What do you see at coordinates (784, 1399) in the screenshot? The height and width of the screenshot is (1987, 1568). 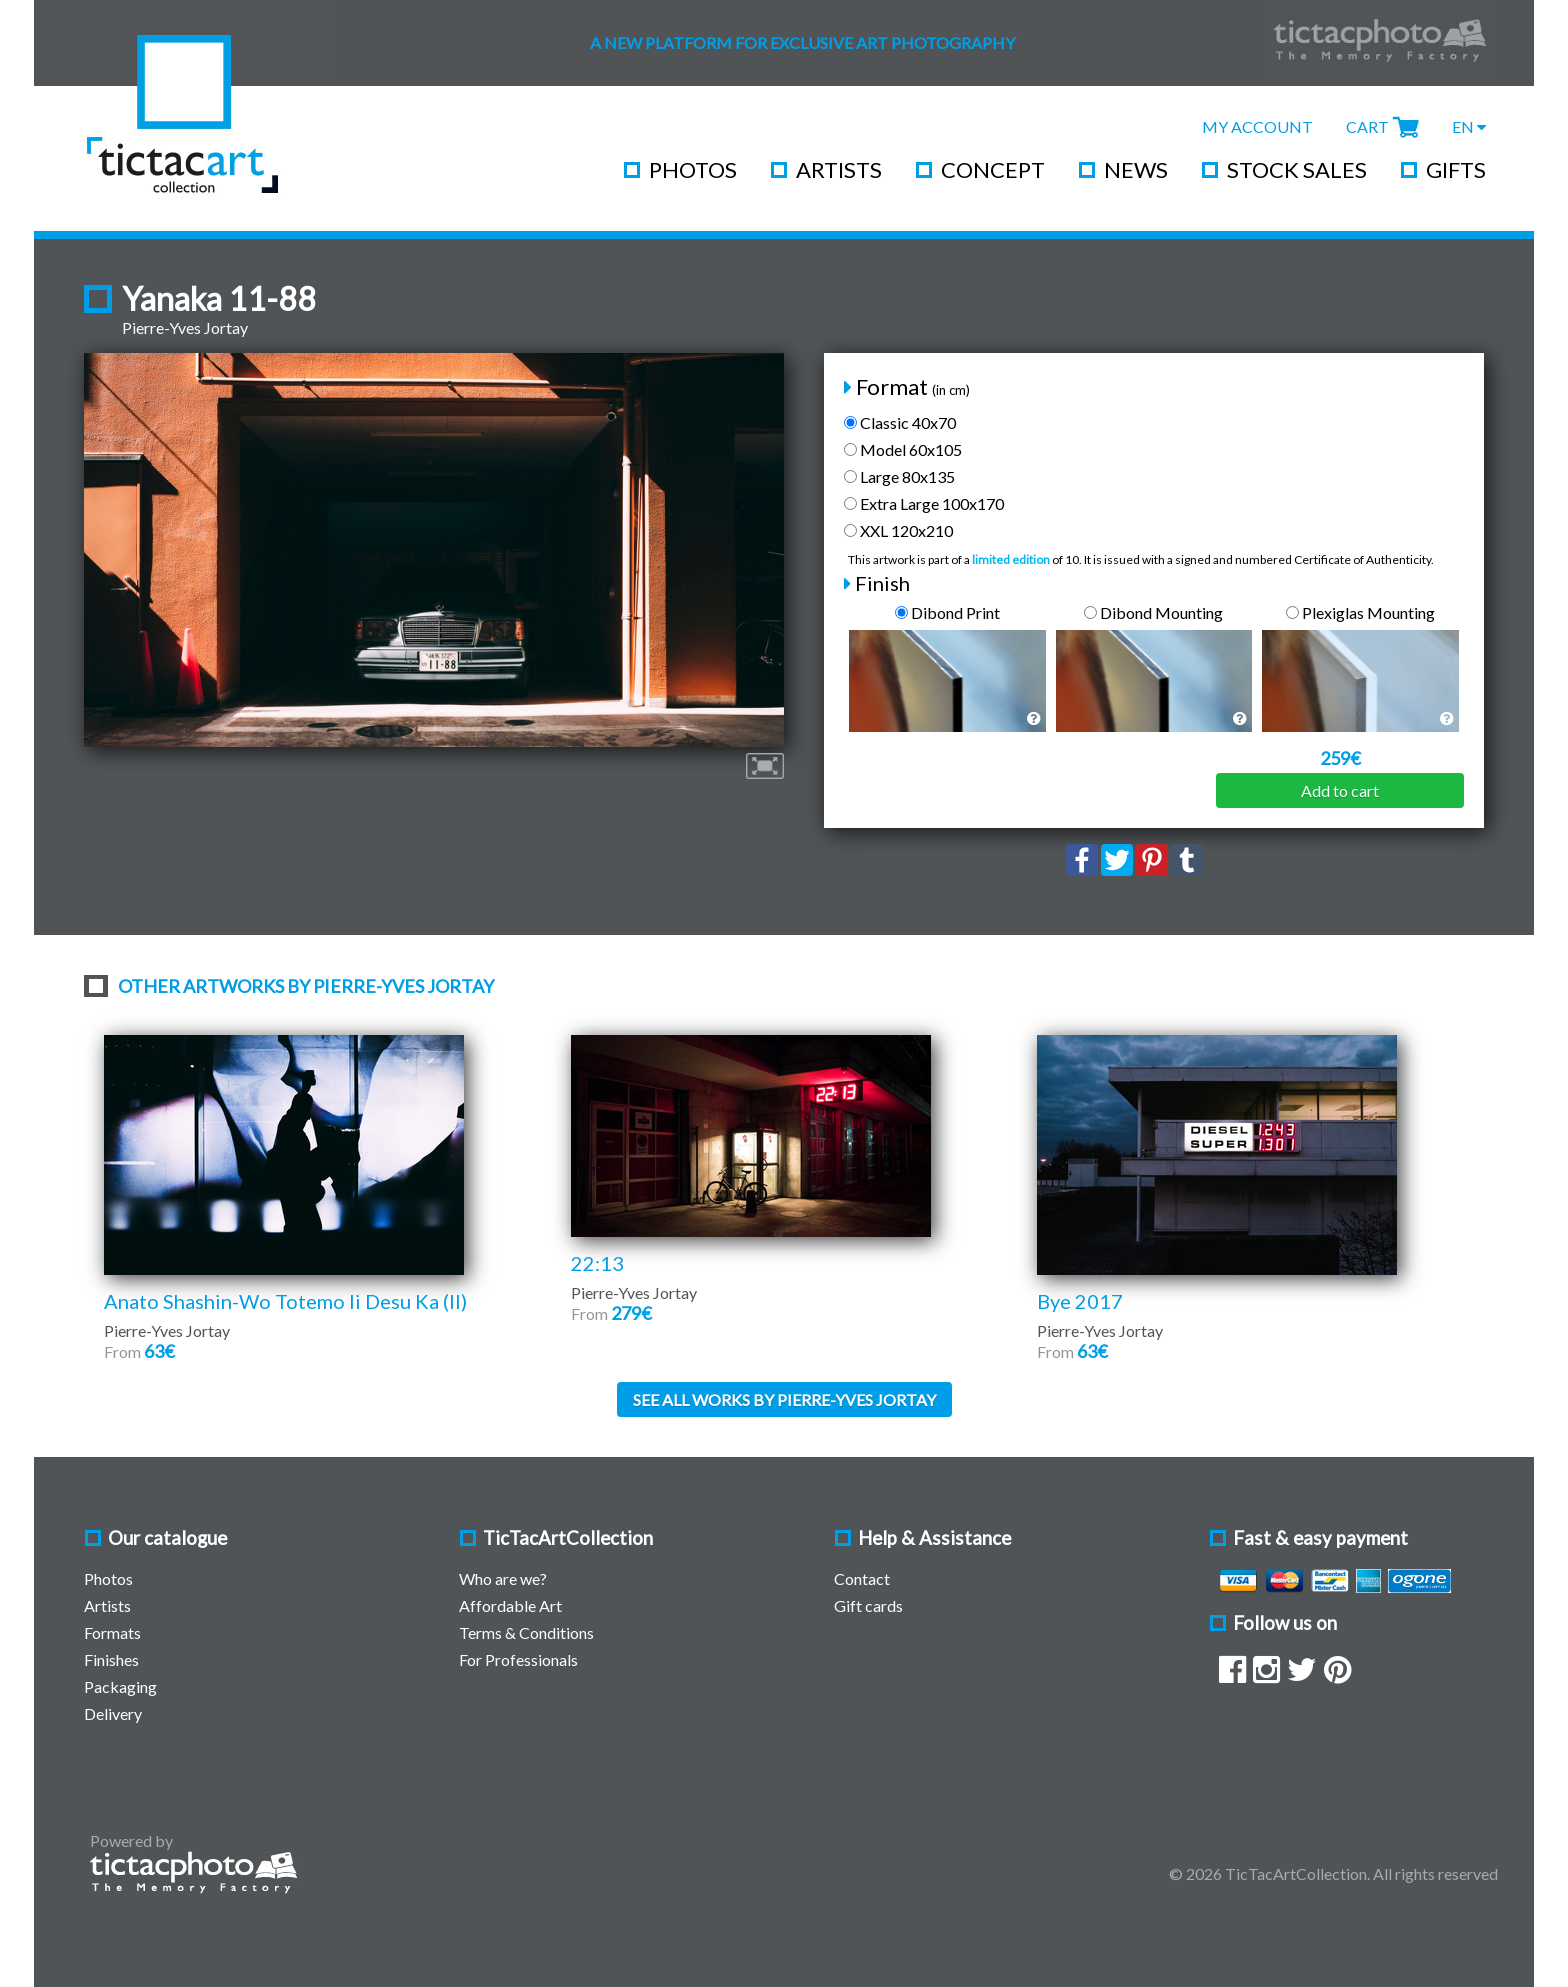 I see `See all works by Pierre-Yves Jortay` at bounding box center [784, 1399].